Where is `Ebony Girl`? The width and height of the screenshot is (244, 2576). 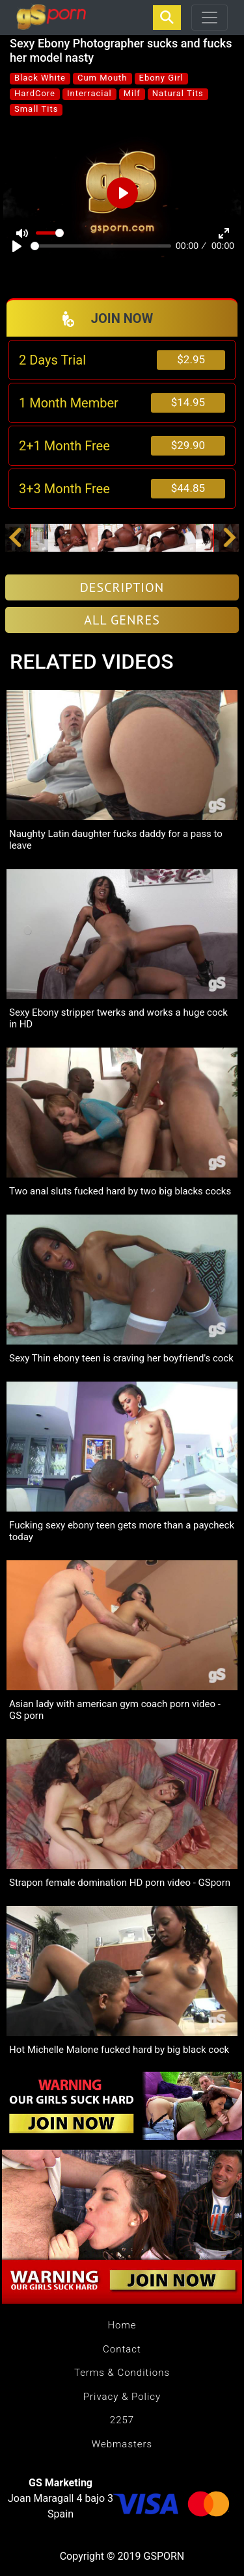
Ebony Girl is located at coordinates (161, 78).